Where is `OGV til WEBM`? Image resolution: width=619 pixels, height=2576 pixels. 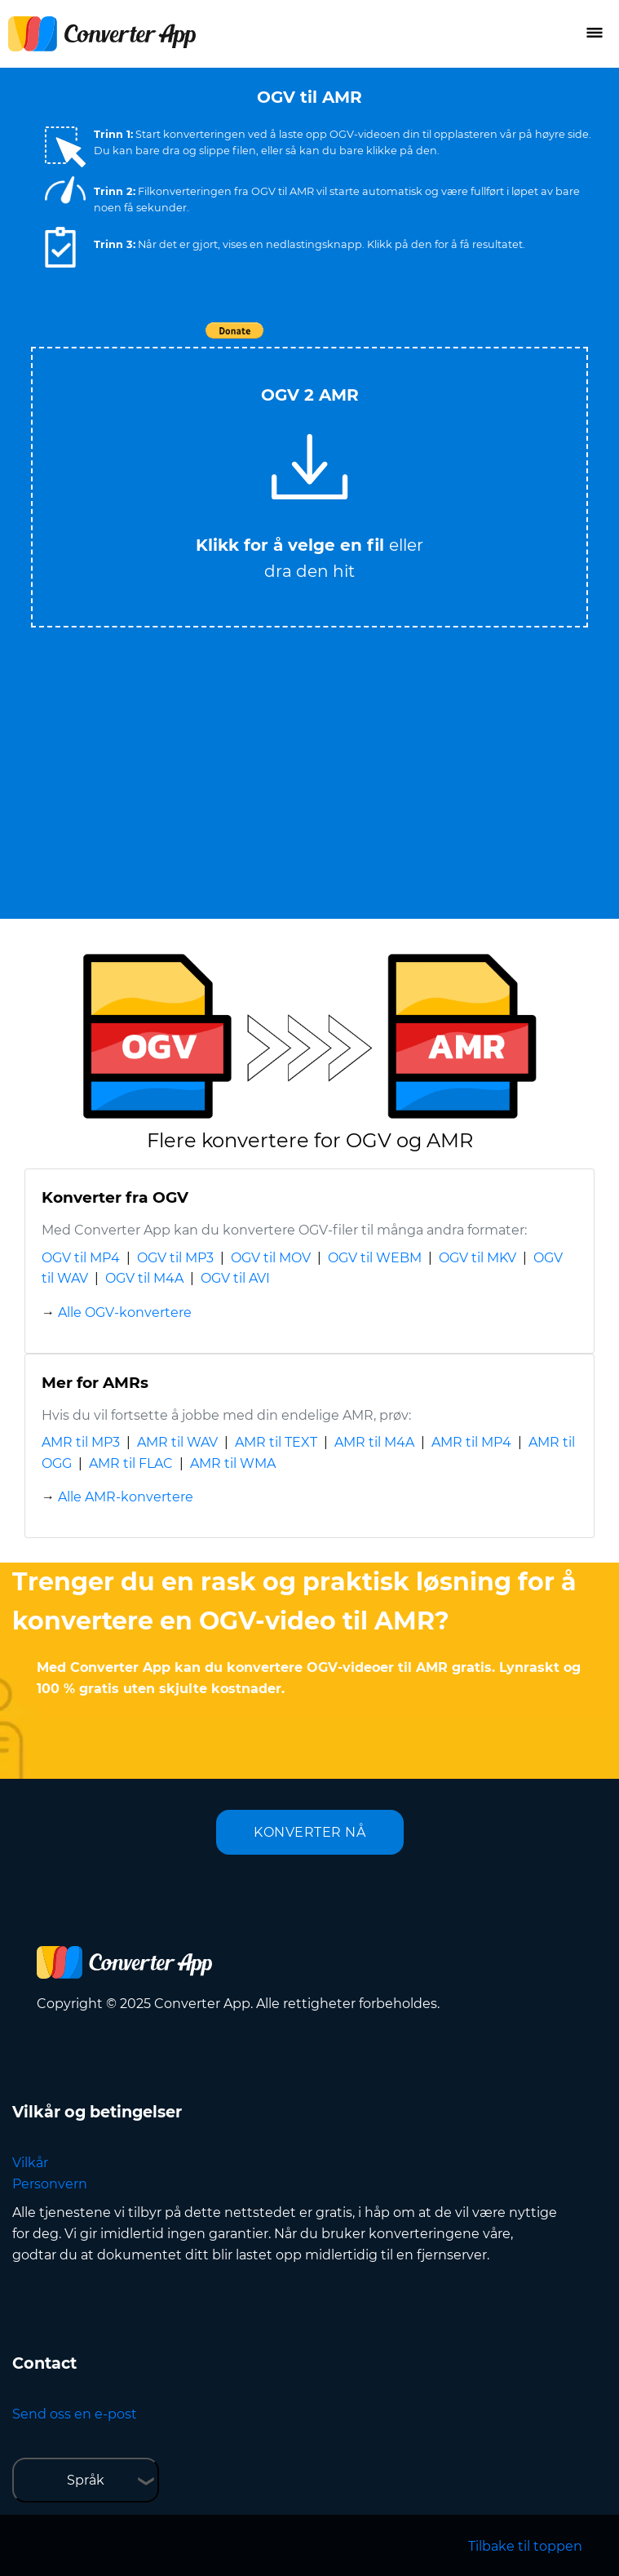 OGV til WEBM is located at coordinates (375, 1258).